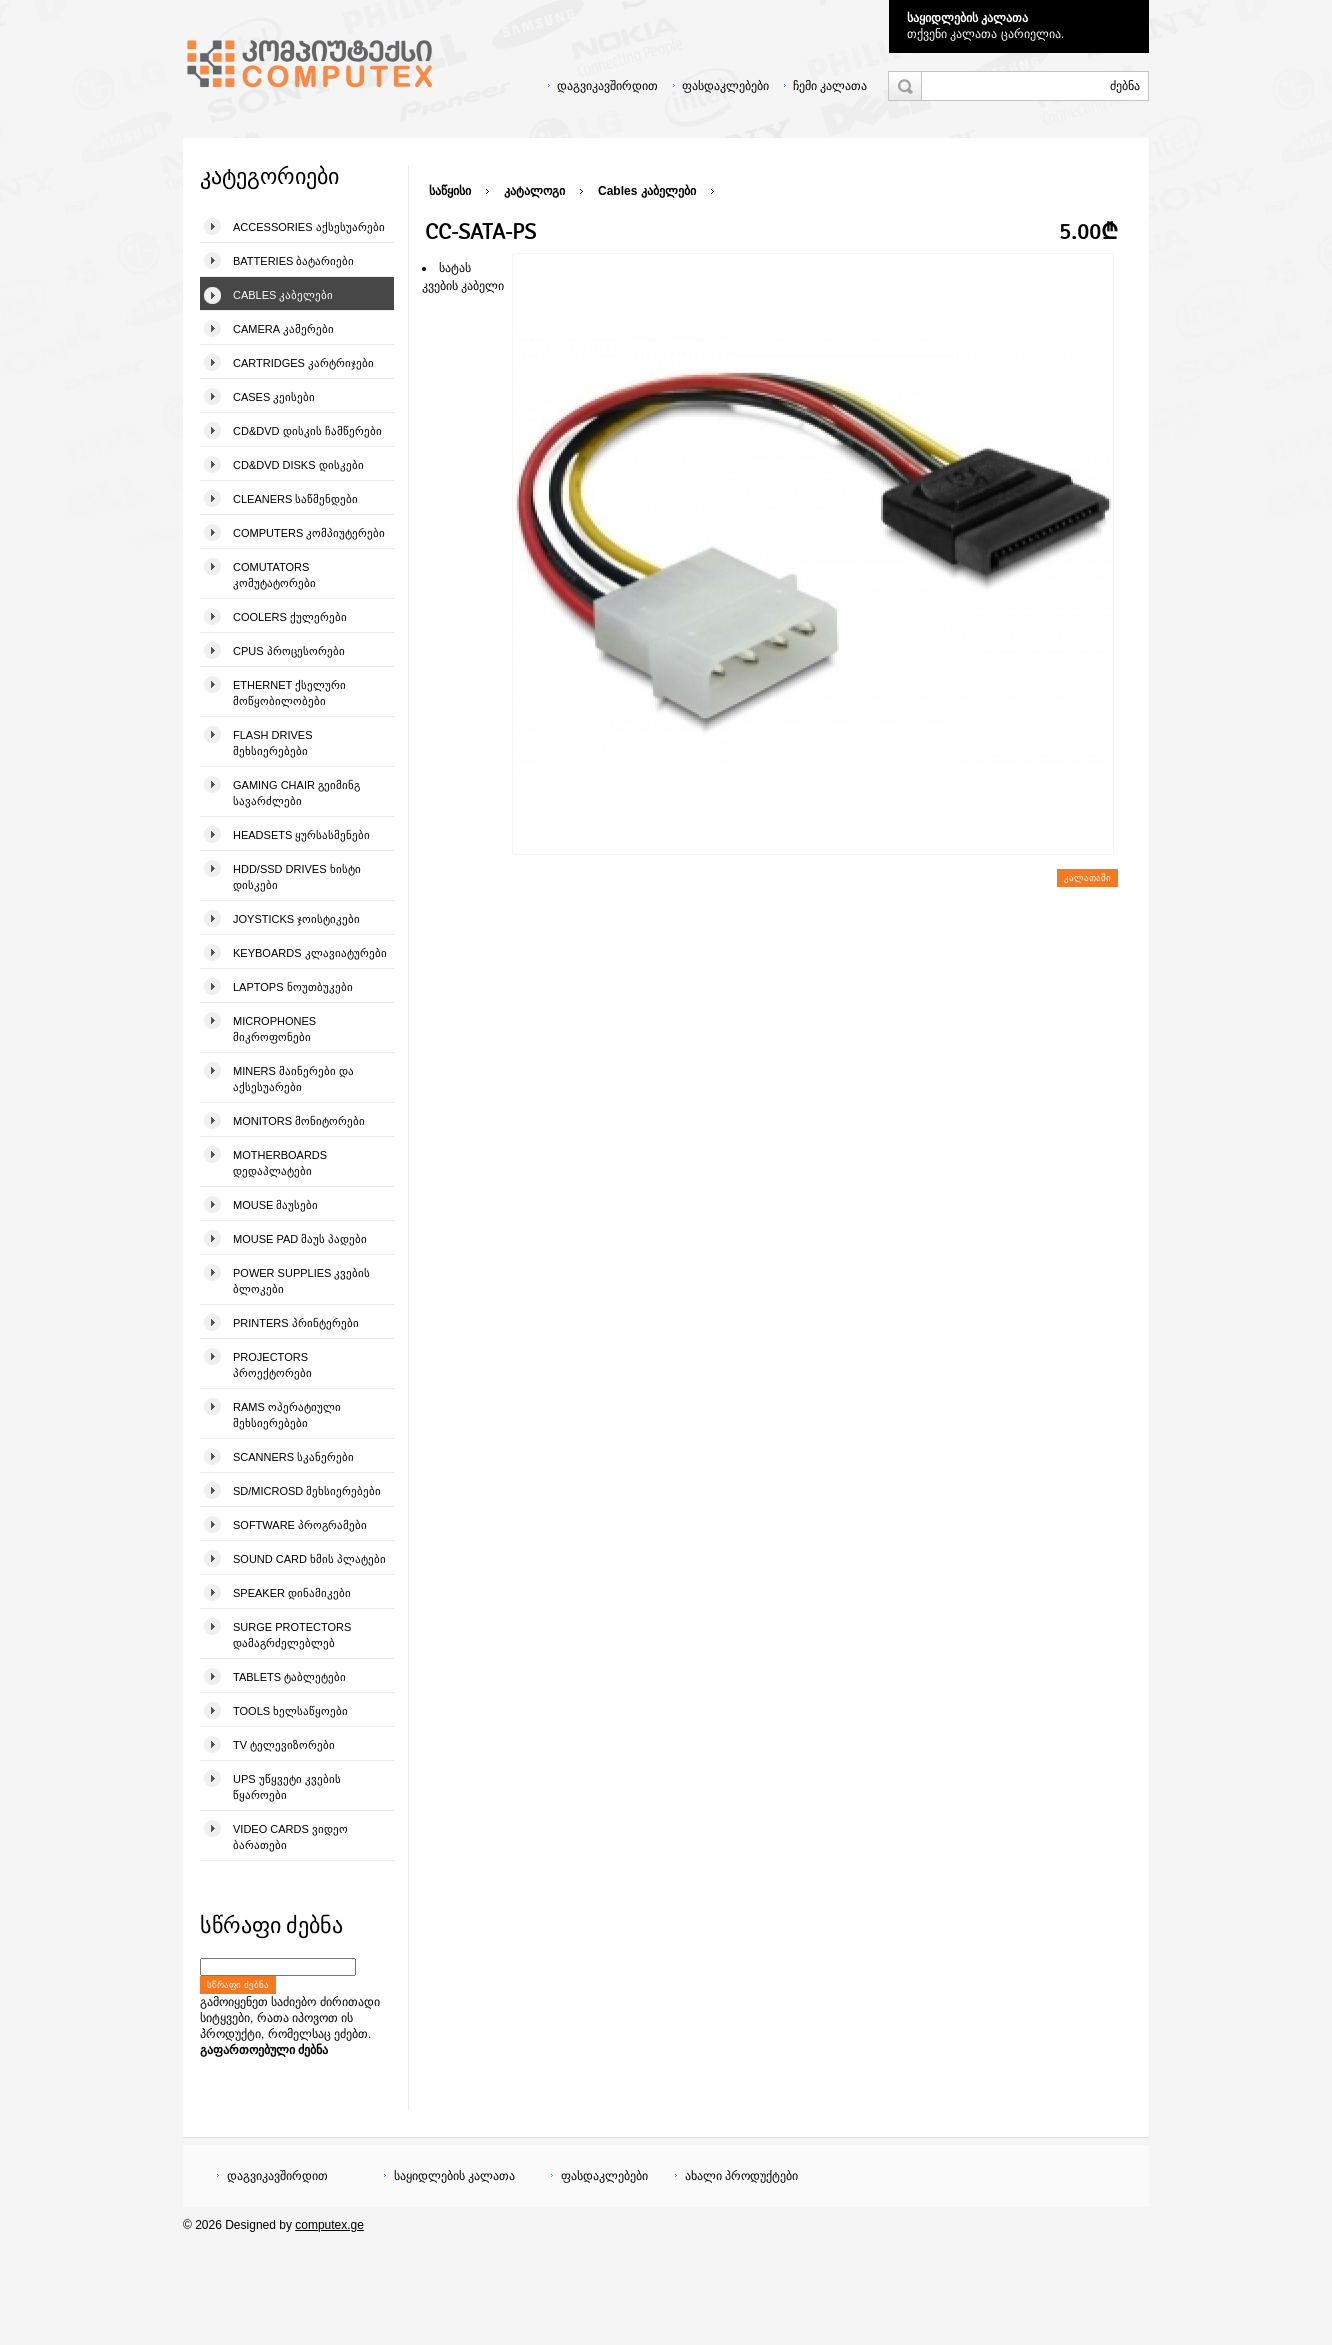 The width and height of the screenshot is (1332, 2345). Describe the element at coordinates (293, 261) in the screenshot. I see `Batteries ბატარიები` at that location.